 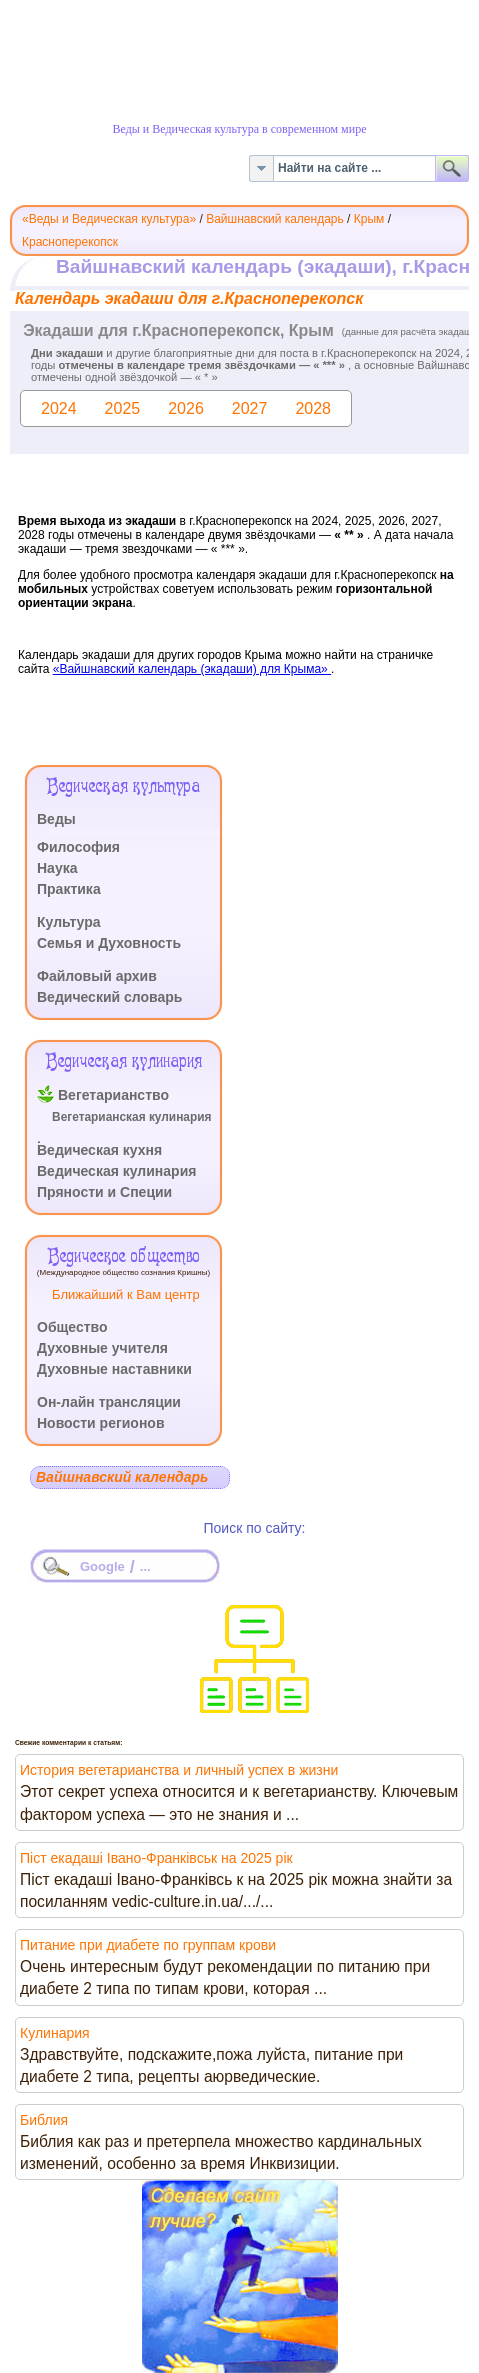 What do you see at coordinates (55, 2033) in the screenshot?
I see `Кулинария` at bounding box center [55, 2033].